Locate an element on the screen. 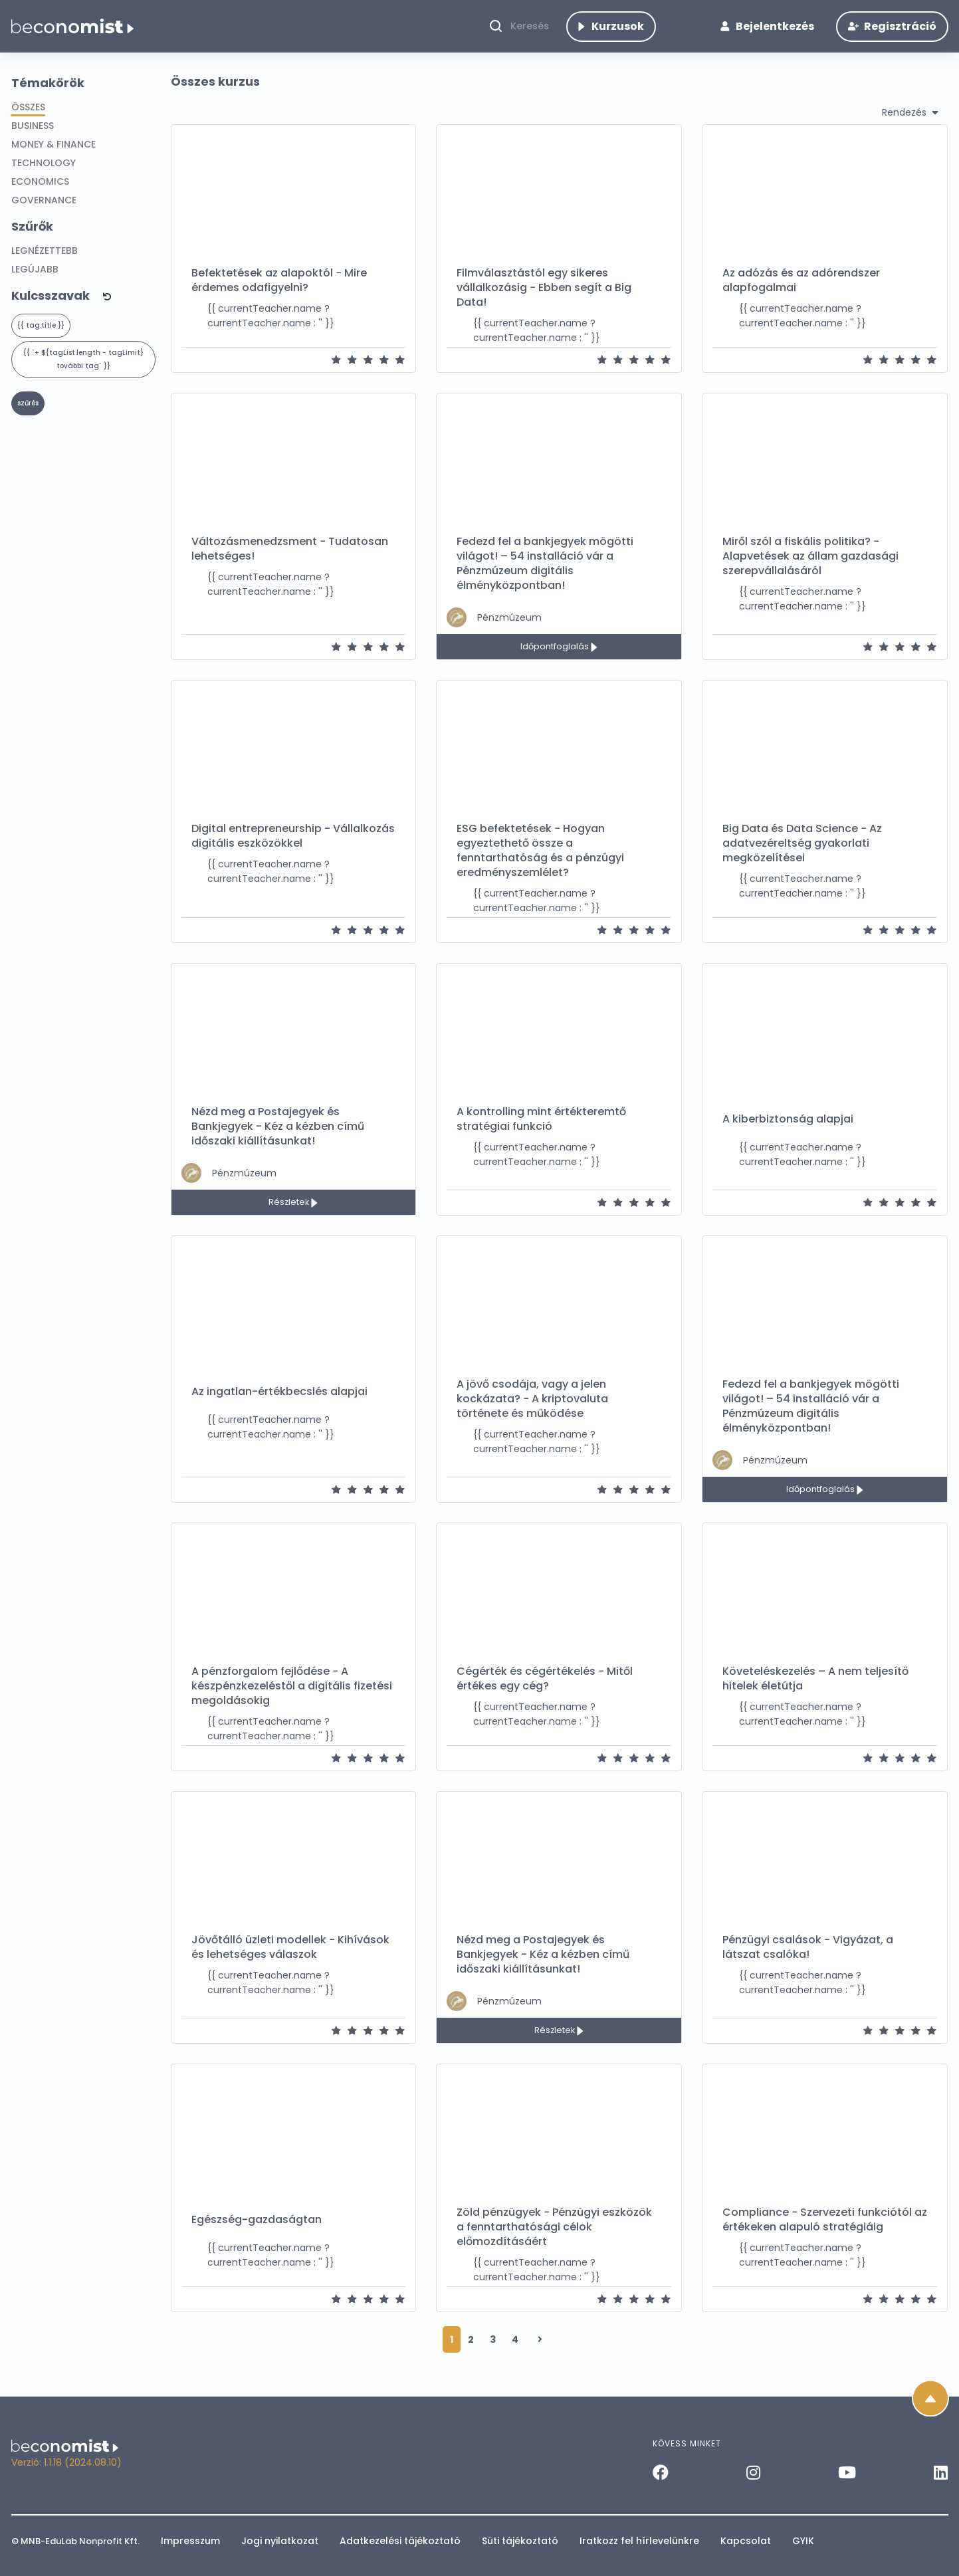 This screenshot has height=2576, width=959. Kapcsolat is located at coordinates (745, 2540).